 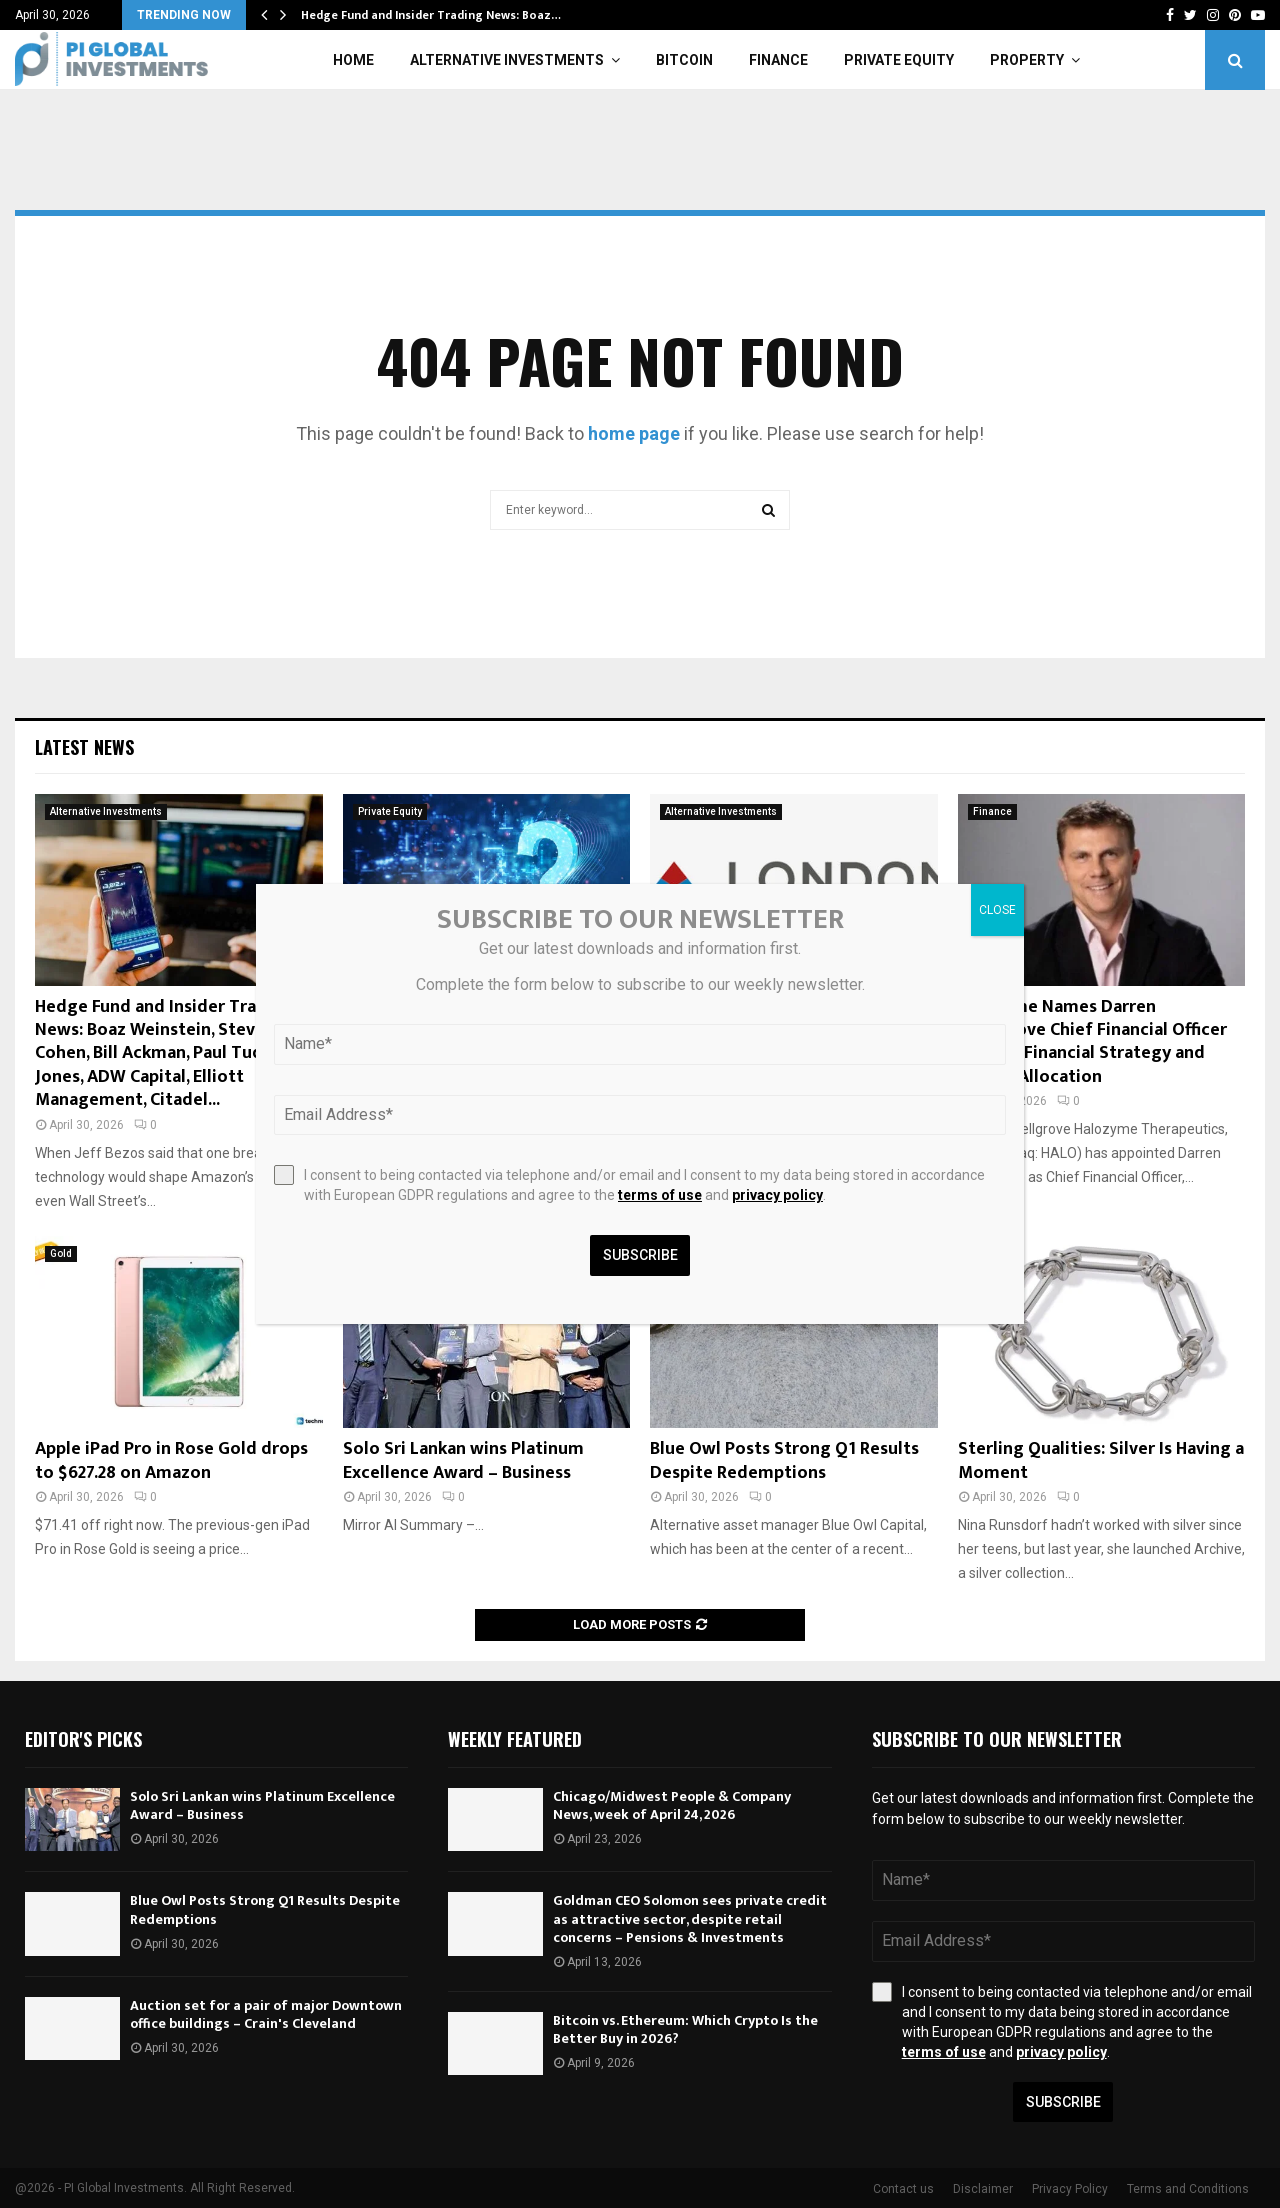 I want to click on Finance, so click(x=778, y=60).